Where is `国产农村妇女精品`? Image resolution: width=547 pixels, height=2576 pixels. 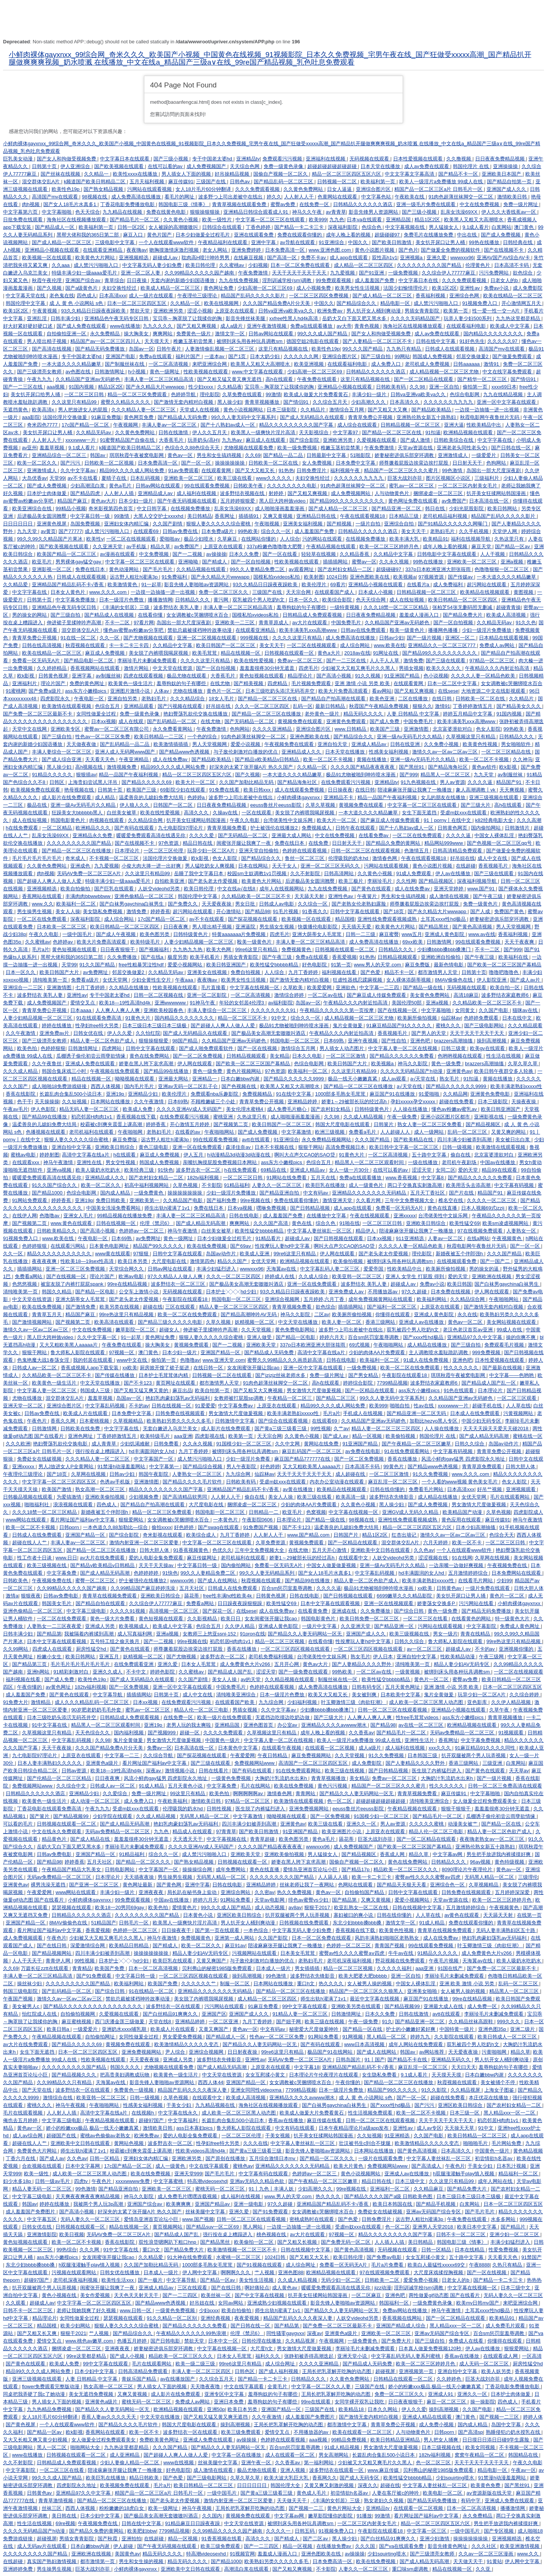 国产农村妇女精品 is located at coordinates (331, 1109).